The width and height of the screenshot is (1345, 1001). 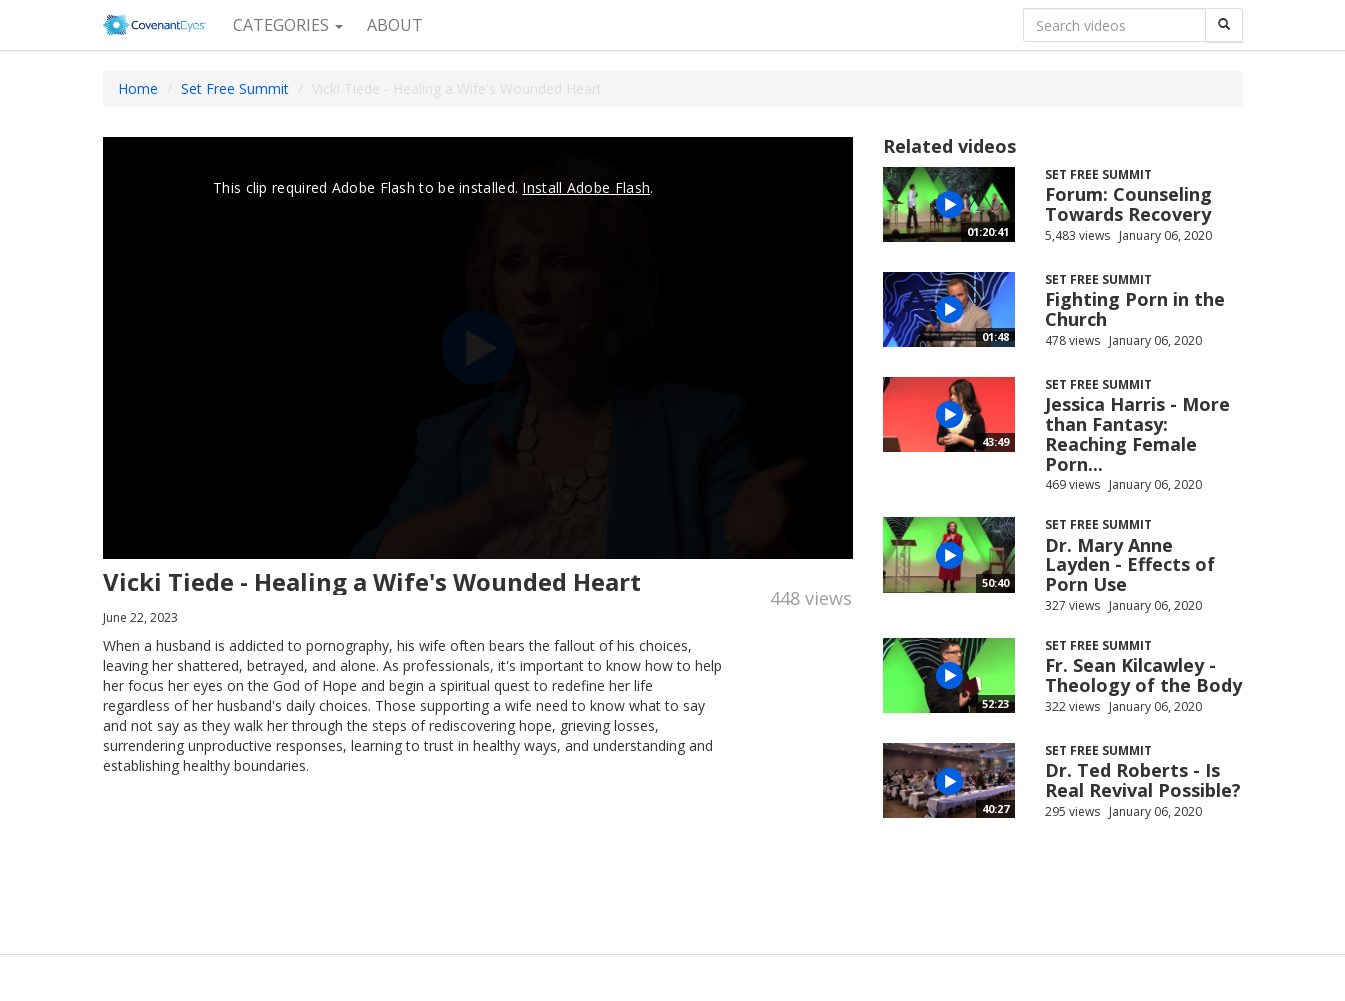 What do you see at coordinates (1143, 675) in the screenshot?
I see `Fr. Sean Kilcawley - Theology of the Body` at bounding box center [1143, 675].